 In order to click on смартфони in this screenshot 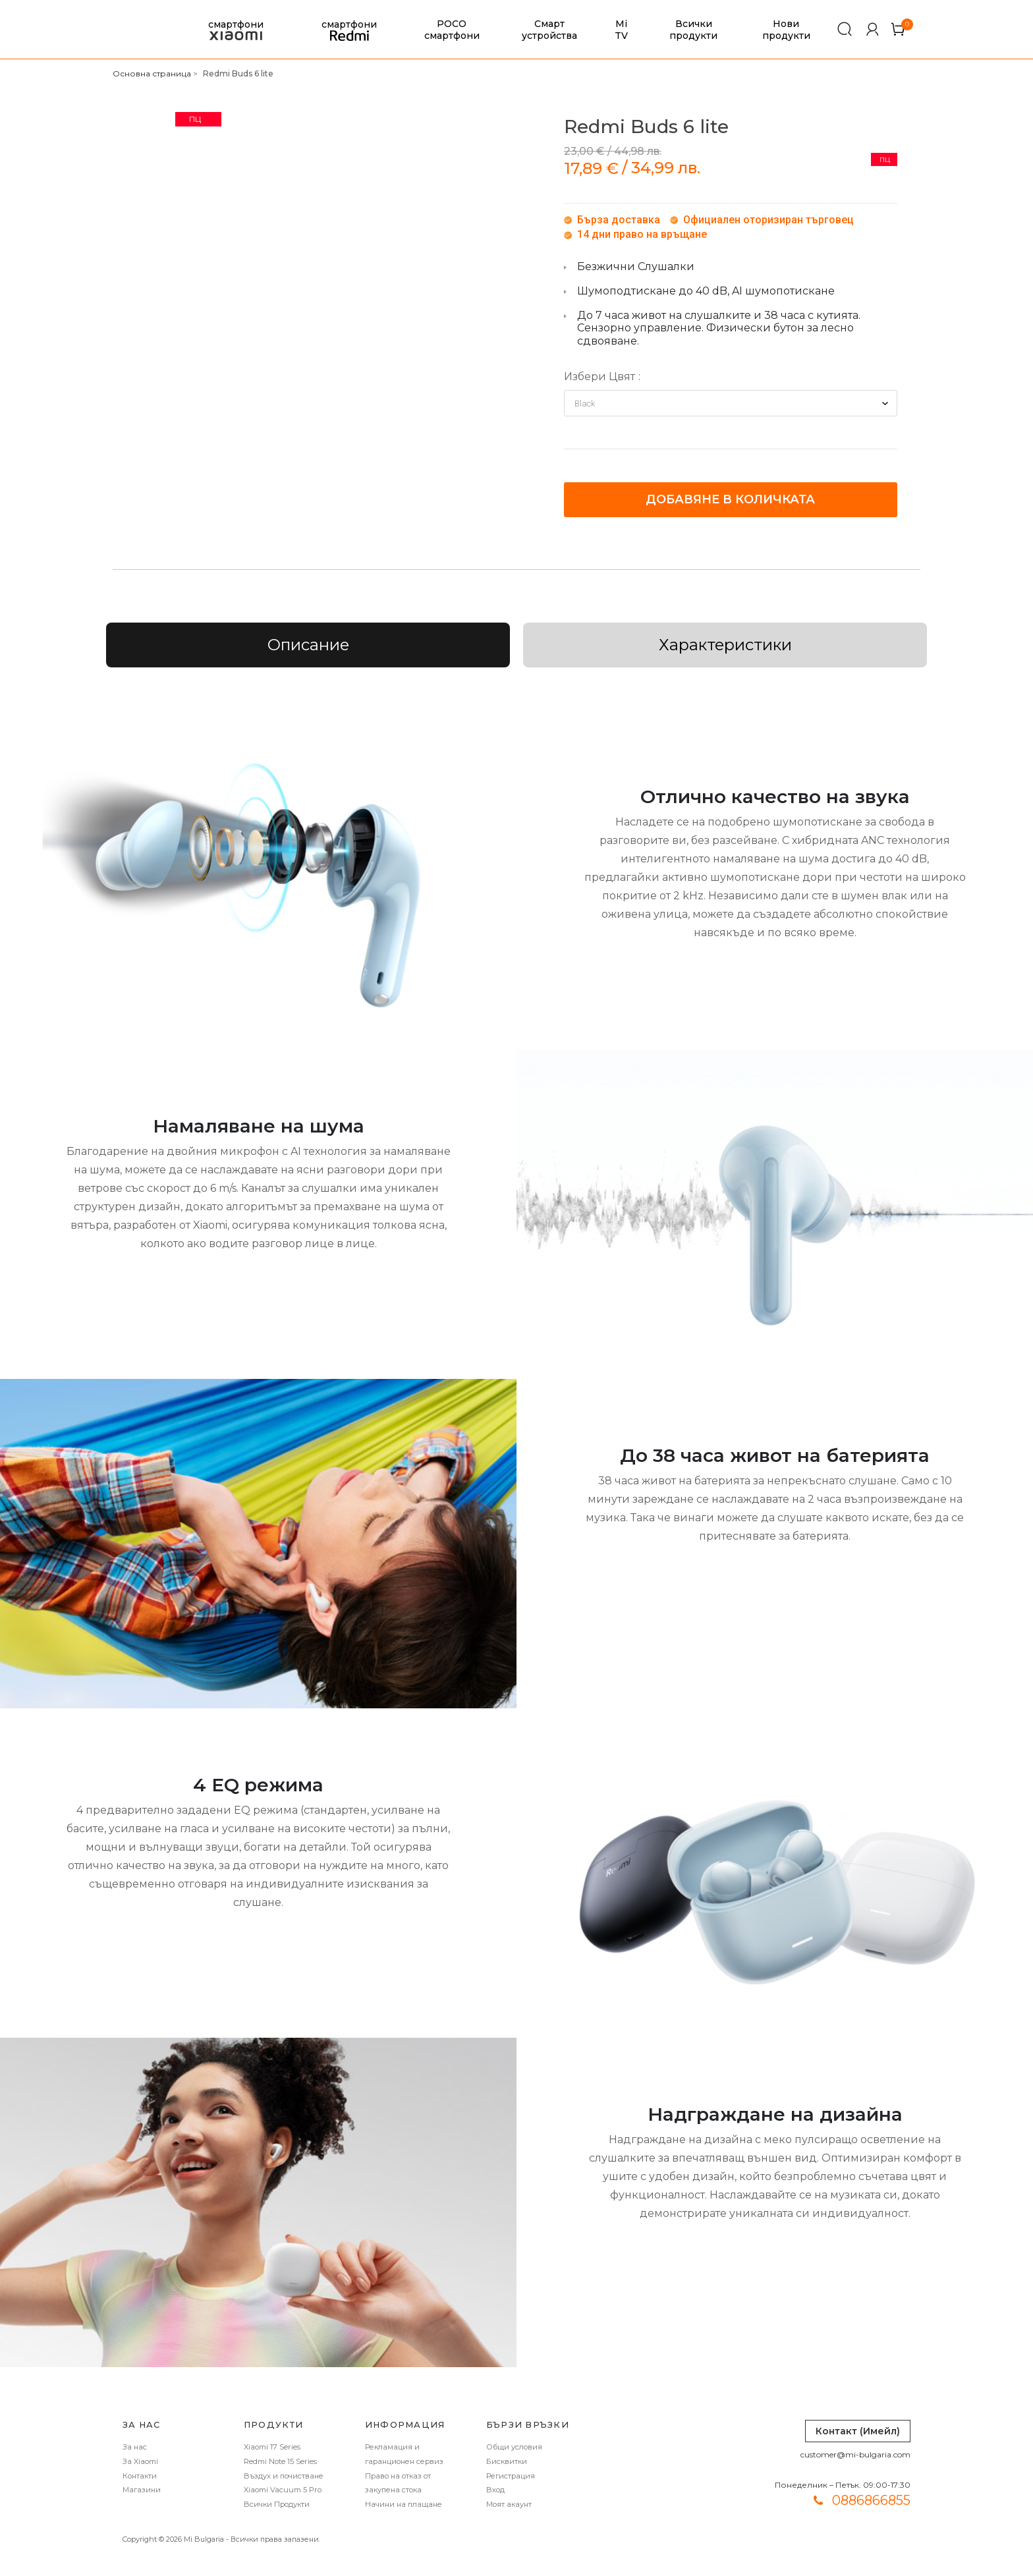, I will do `click(236, 30)`.